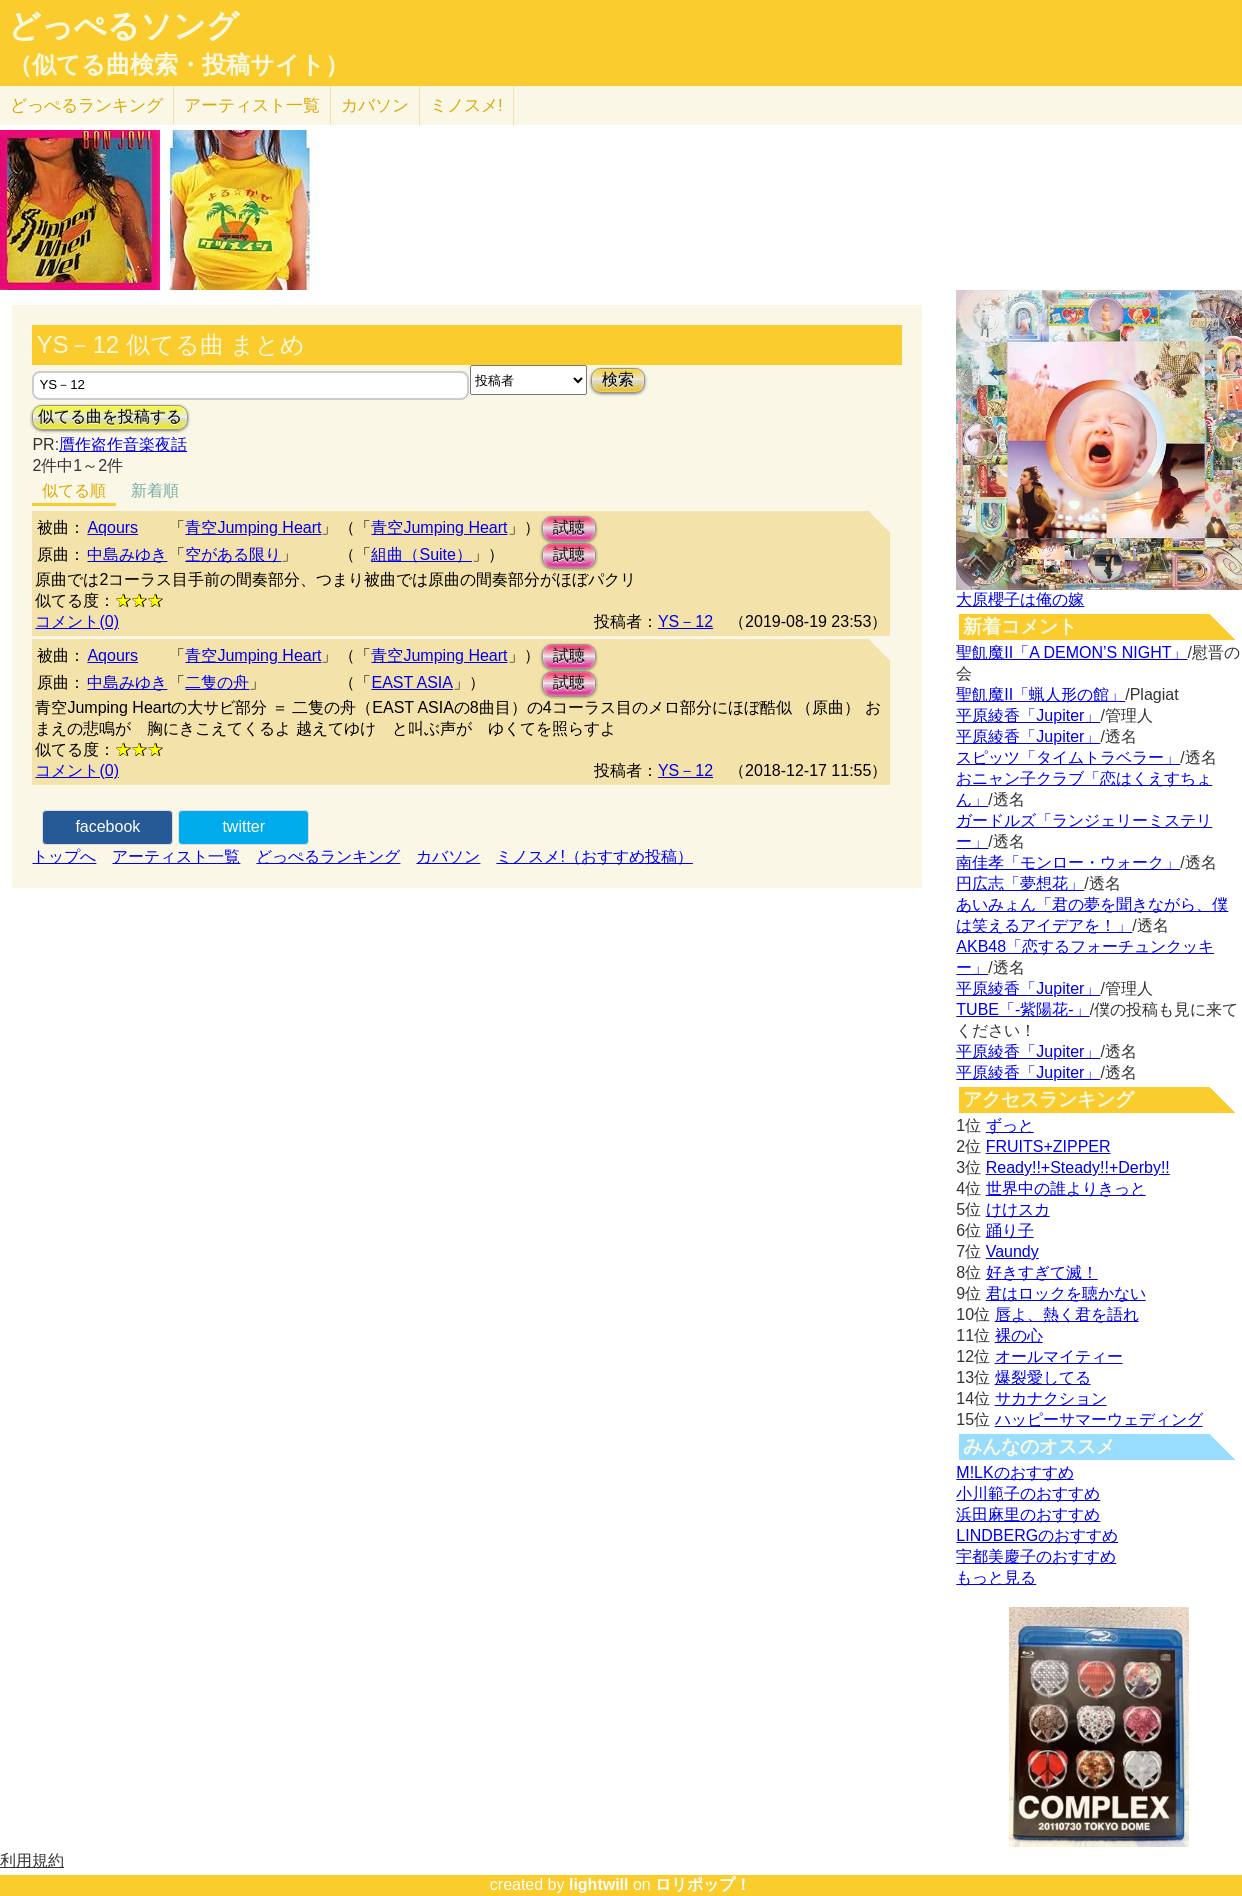 This screenshot has width=1242, height=1896. Describe the element at coordinates (1040, 694) in the screenshot. I see `聖飢魔II「蝋人形の館」` at that location.